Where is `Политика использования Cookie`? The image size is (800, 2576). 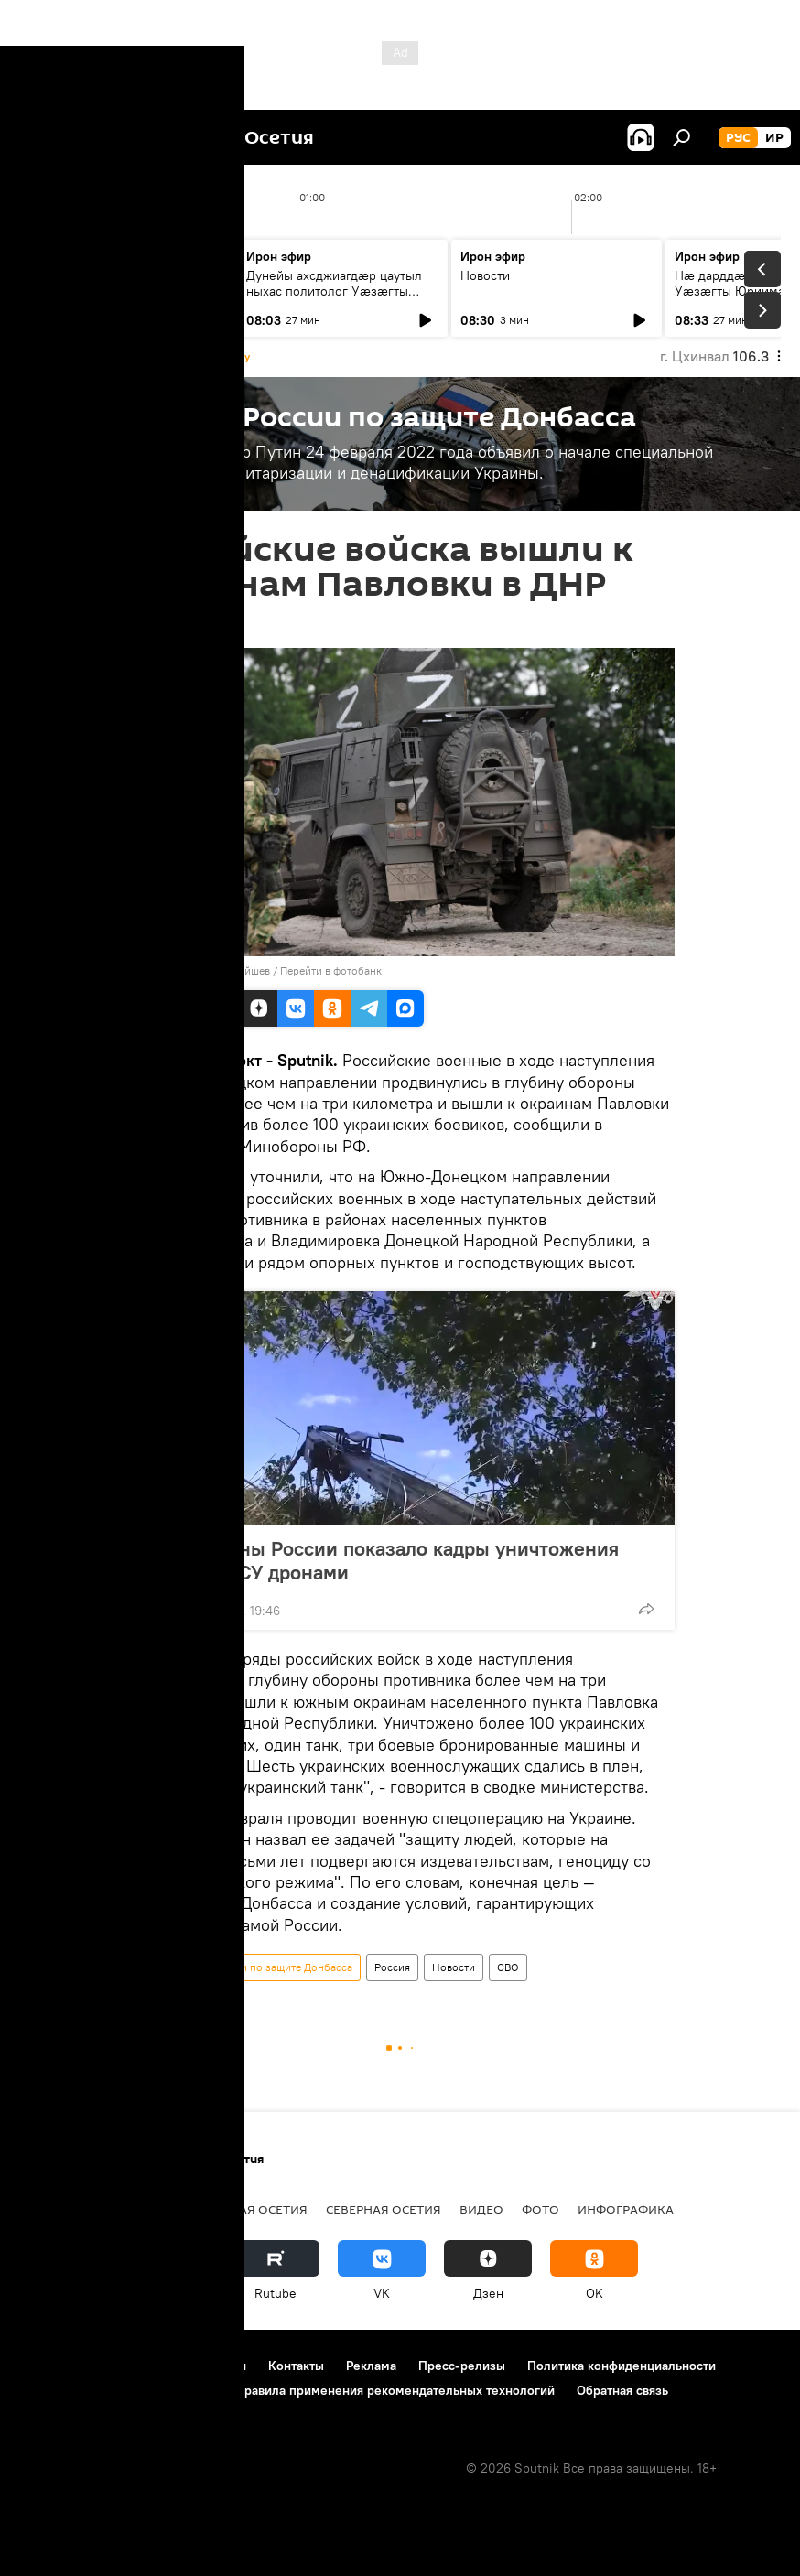 Политика использования Cookie is located at coordinates (116, 2390).